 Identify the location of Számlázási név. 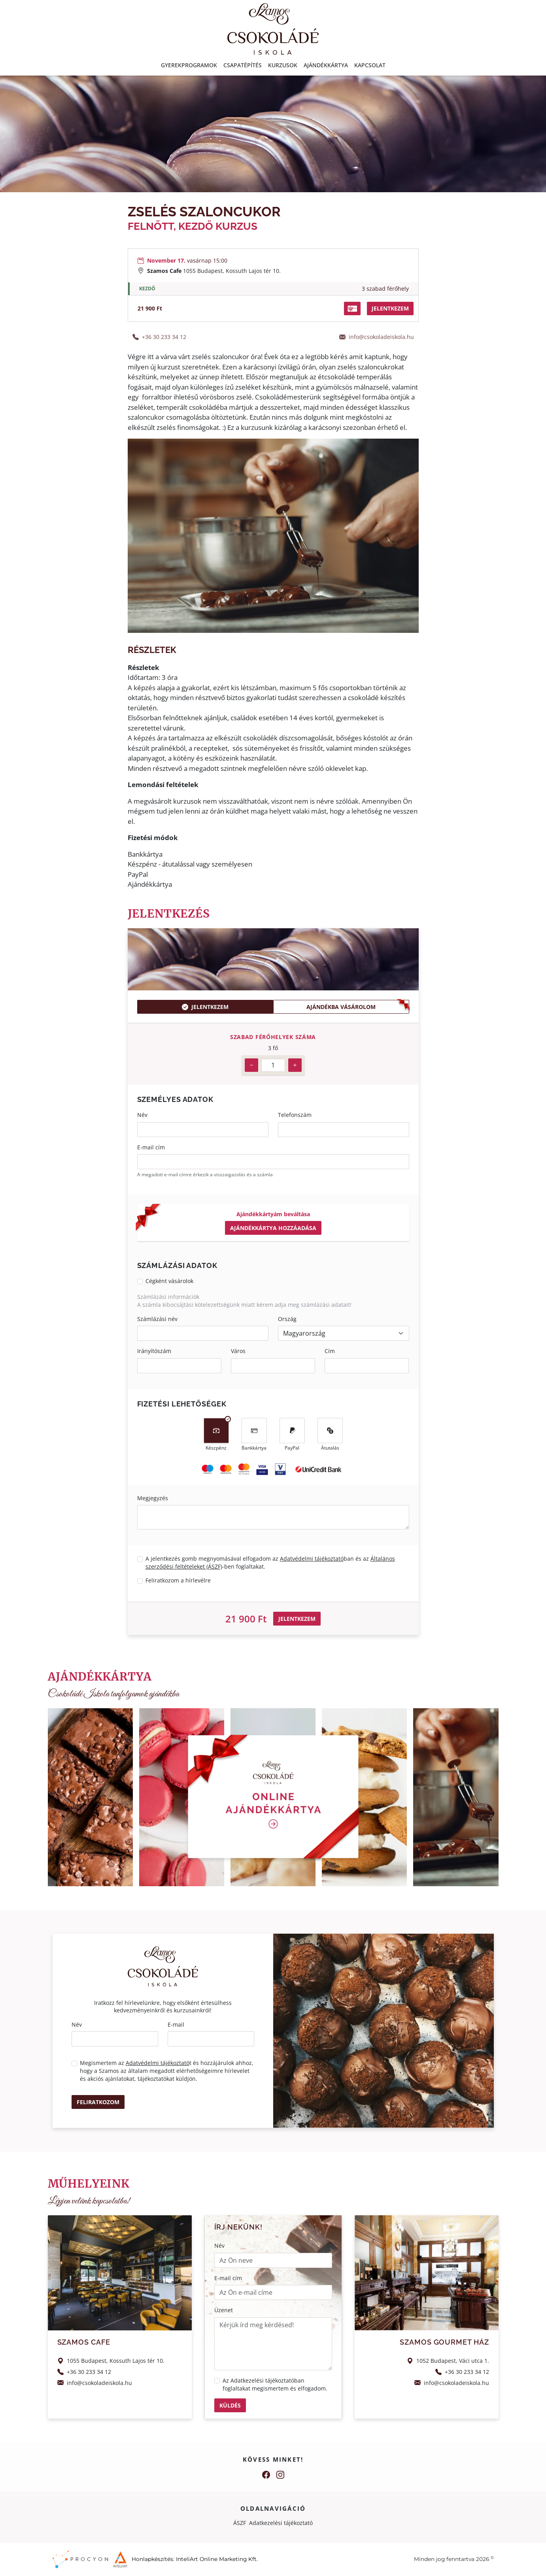
(157, 1319).